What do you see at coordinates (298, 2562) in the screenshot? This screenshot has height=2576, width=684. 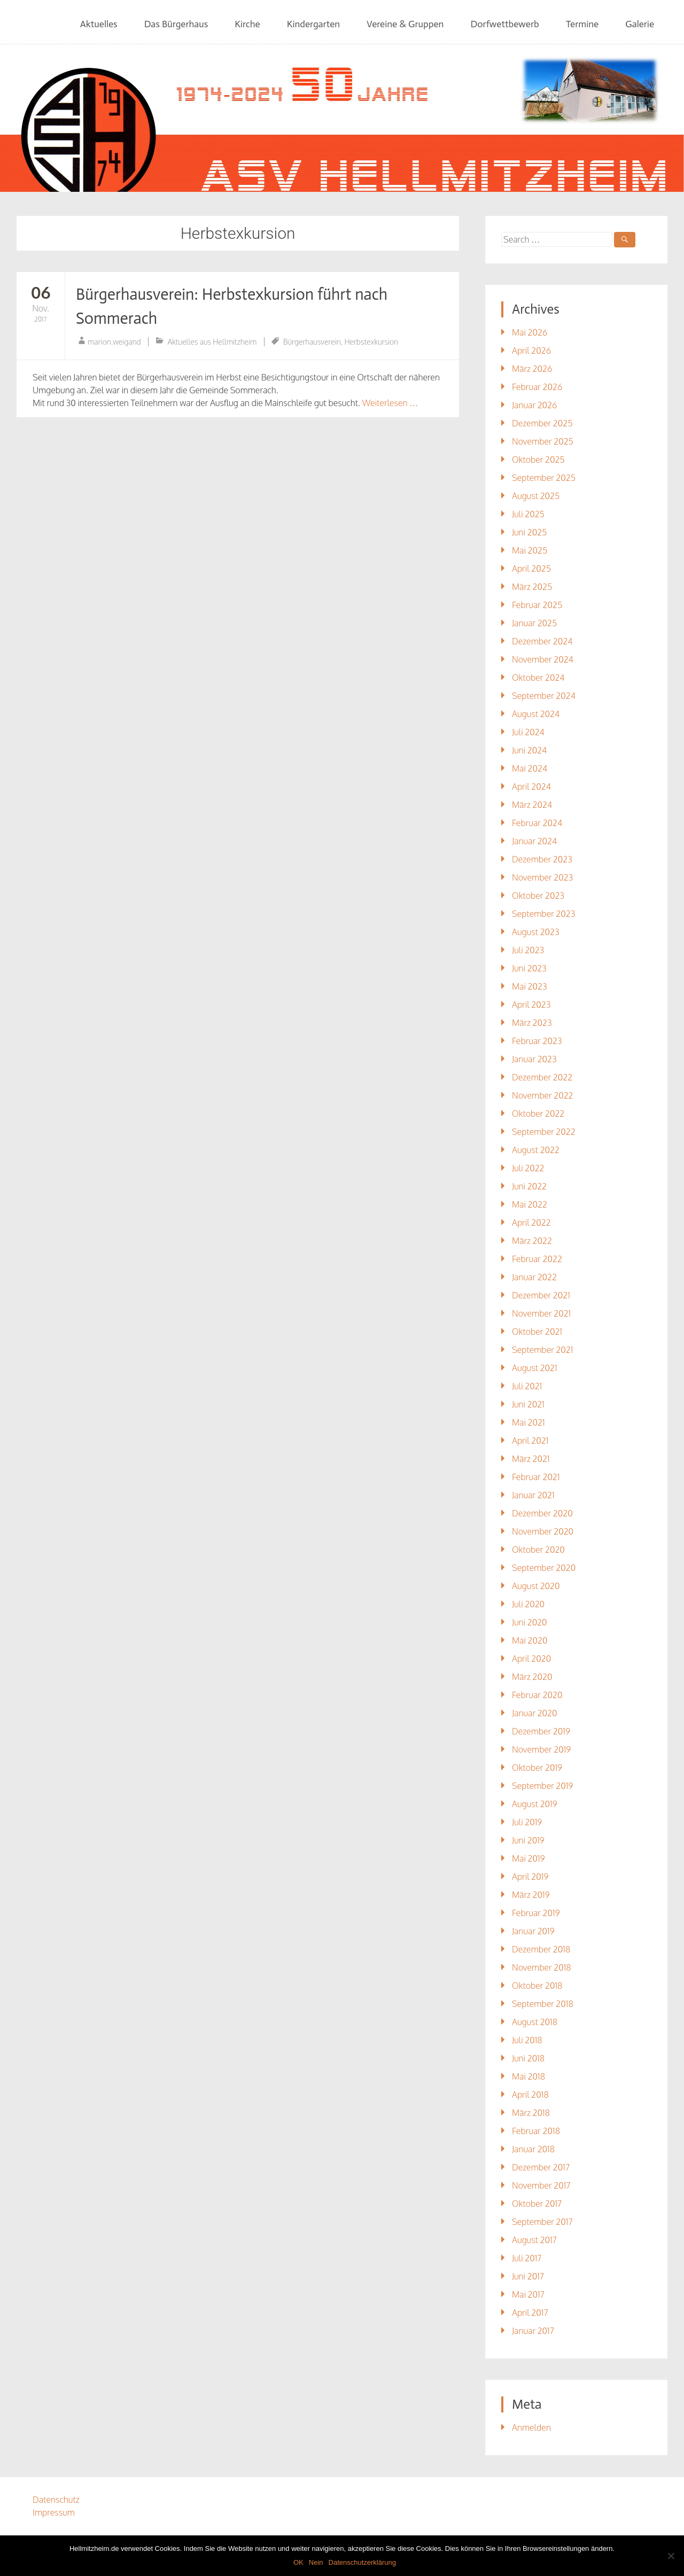 I see `OK` at bounding box center [298, 2562].